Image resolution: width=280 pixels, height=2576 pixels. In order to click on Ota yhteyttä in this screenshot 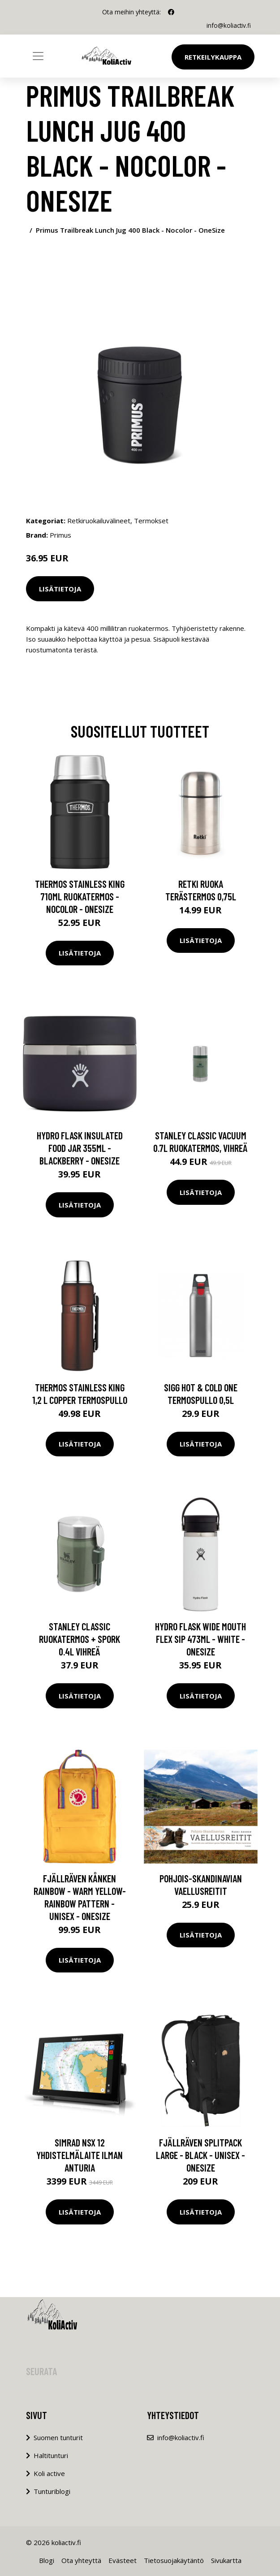, I will do `click(81, 2559)`.